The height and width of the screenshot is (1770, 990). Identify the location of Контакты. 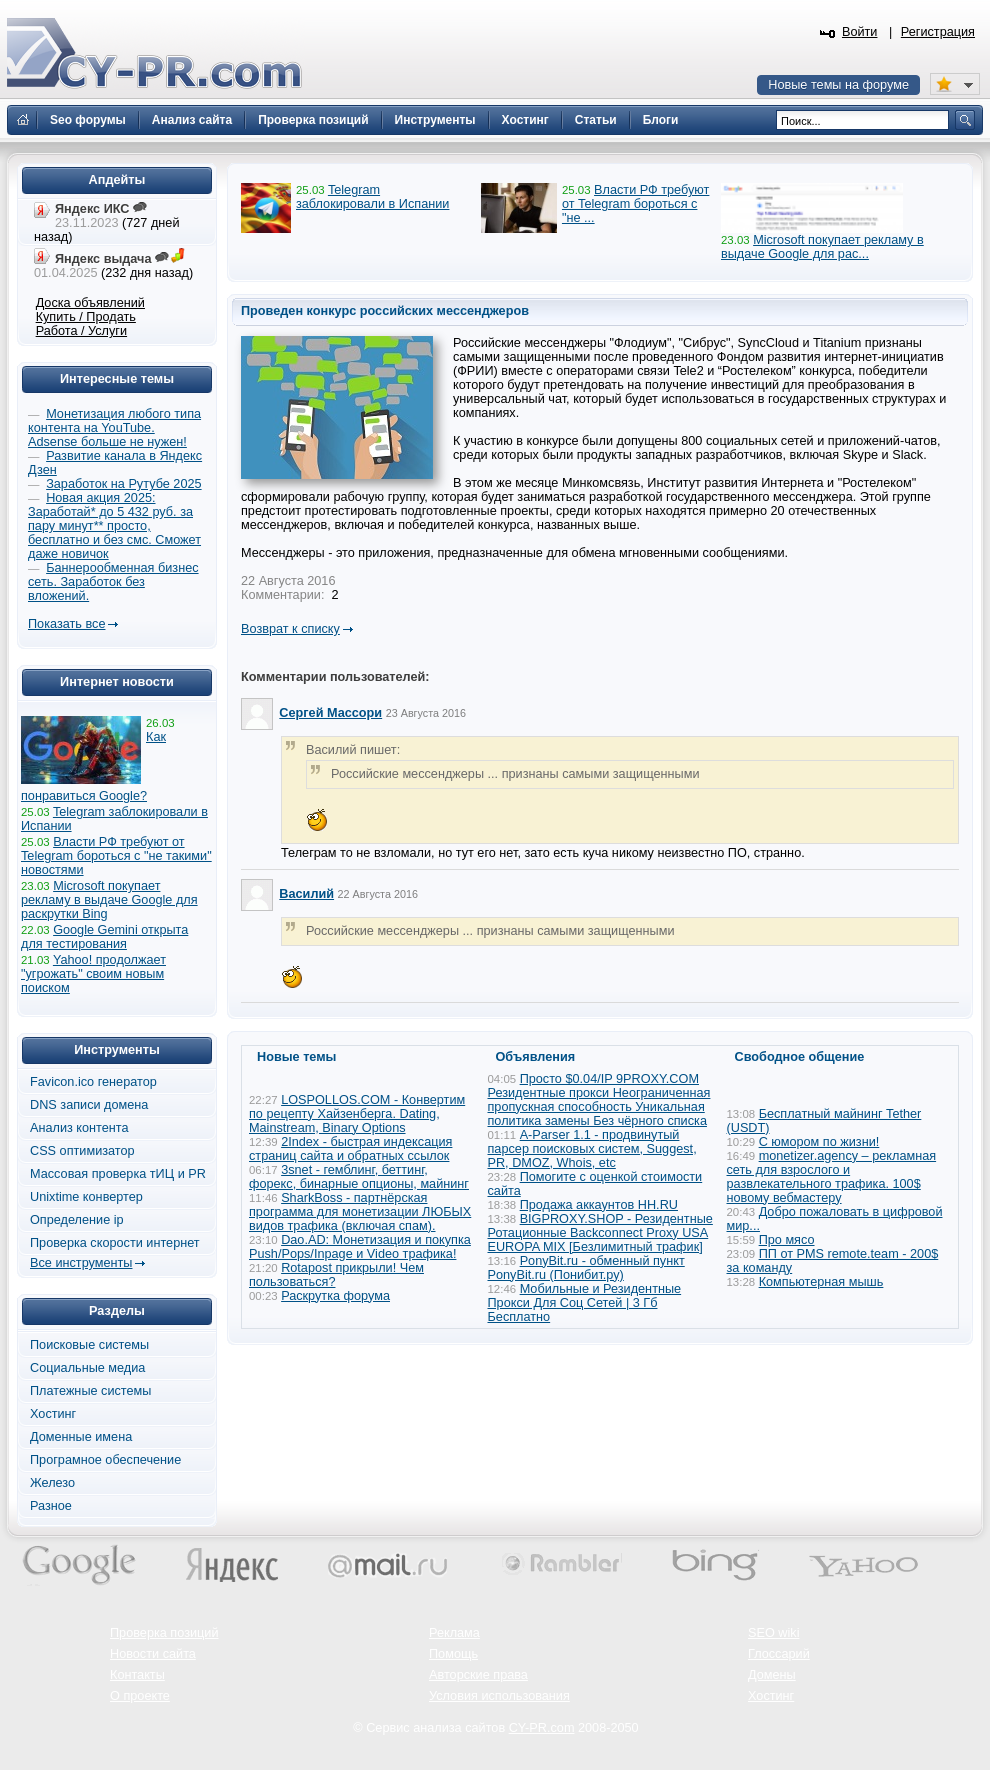
(137, 1675).